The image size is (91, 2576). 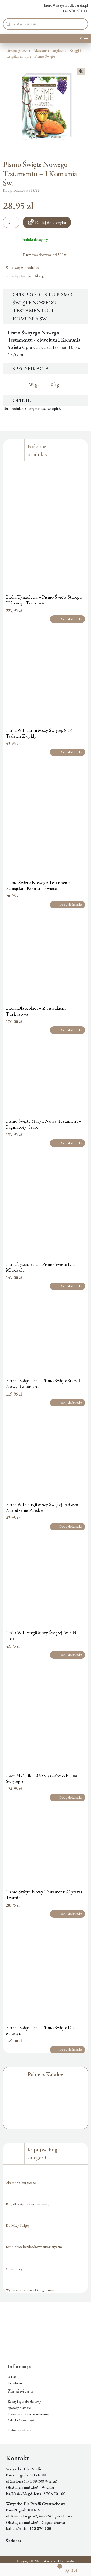 What do you see at coordinates (21, 2420) in the screenshot?
I see `Polityka Prywatności` at bounding box center [21, 2420].